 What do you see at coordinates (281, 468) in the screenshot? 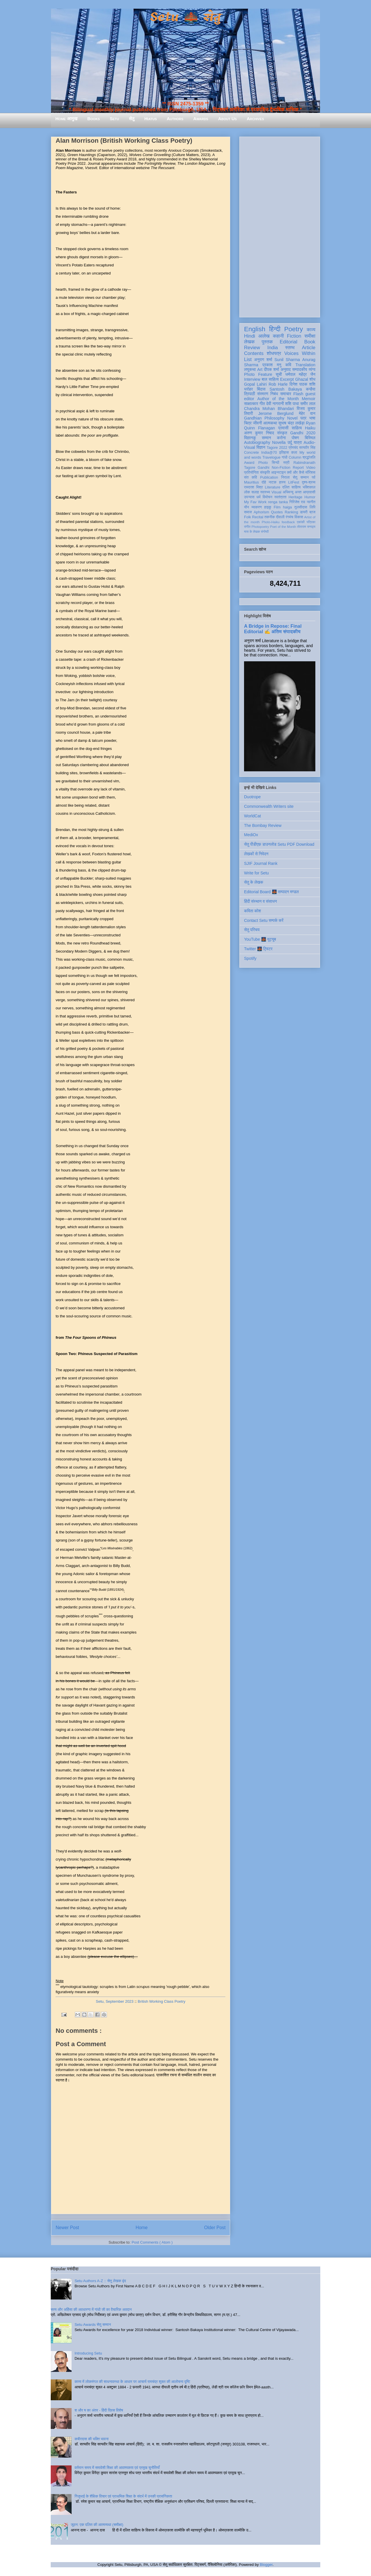
I see `Non-Fiction` at bounding box center [281, 468].